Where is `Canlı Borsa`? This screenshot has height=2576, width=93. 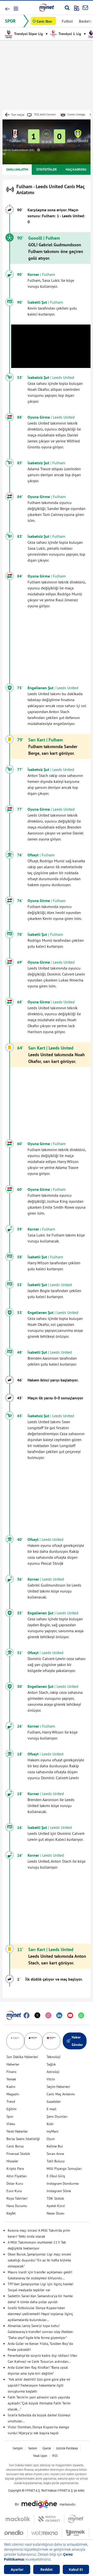 Canlı Borsa is located at coordinates (15, 2146).